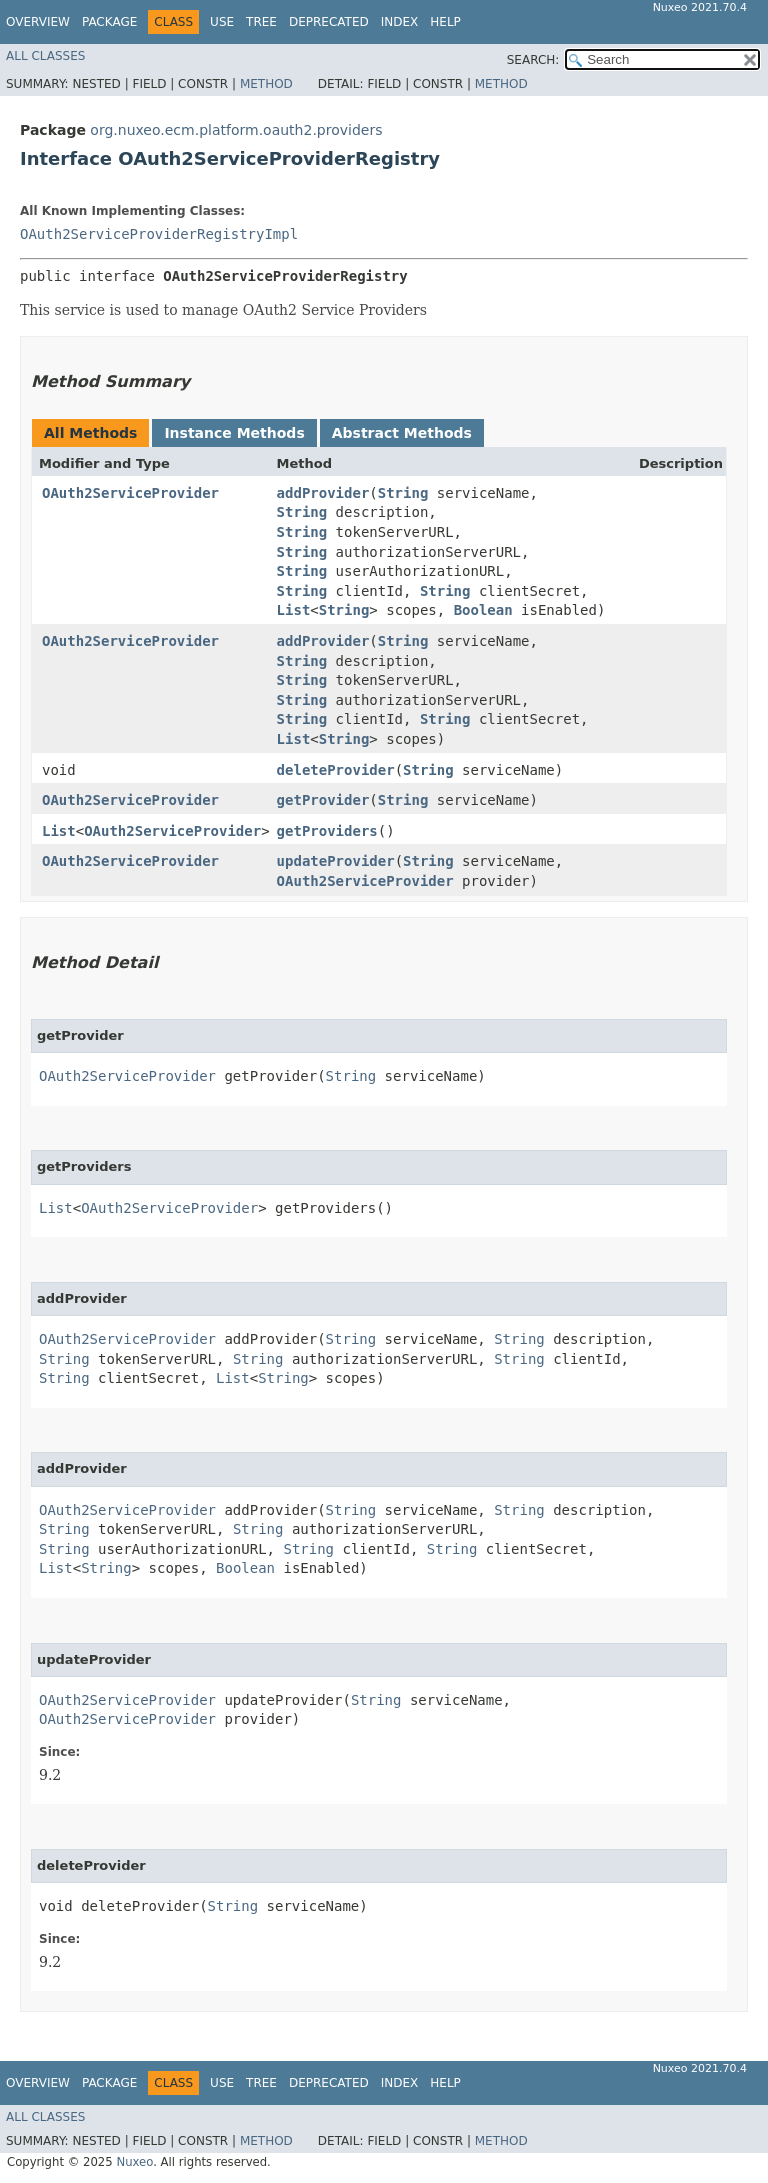  I want to click on List, so click(294, 610).